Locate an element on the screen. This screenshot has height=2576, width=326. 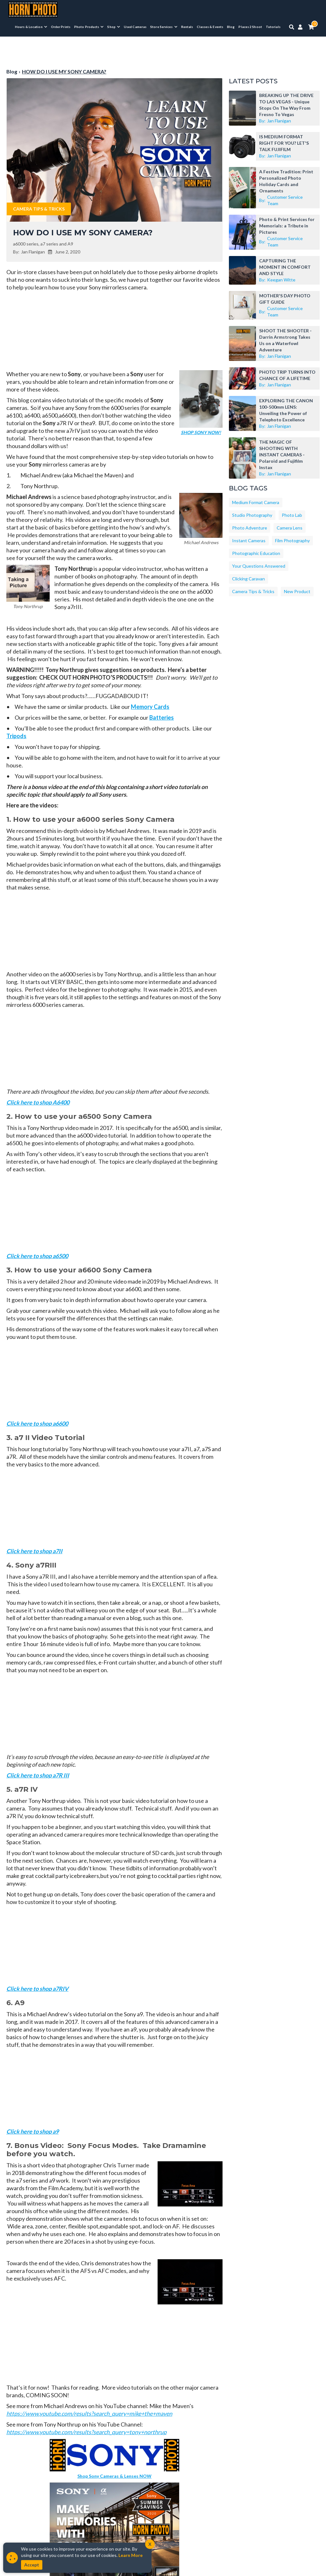
[menuitem] is located at coordinates (31, 26).